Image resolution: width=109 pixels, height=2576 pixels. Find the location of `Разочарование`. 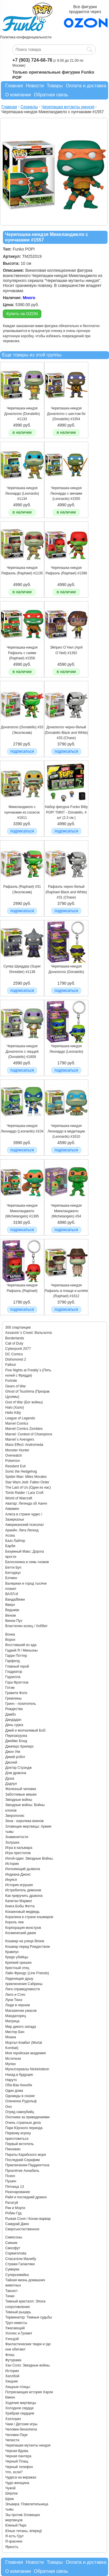

Разочарование is located at coordinates (17, 2192).